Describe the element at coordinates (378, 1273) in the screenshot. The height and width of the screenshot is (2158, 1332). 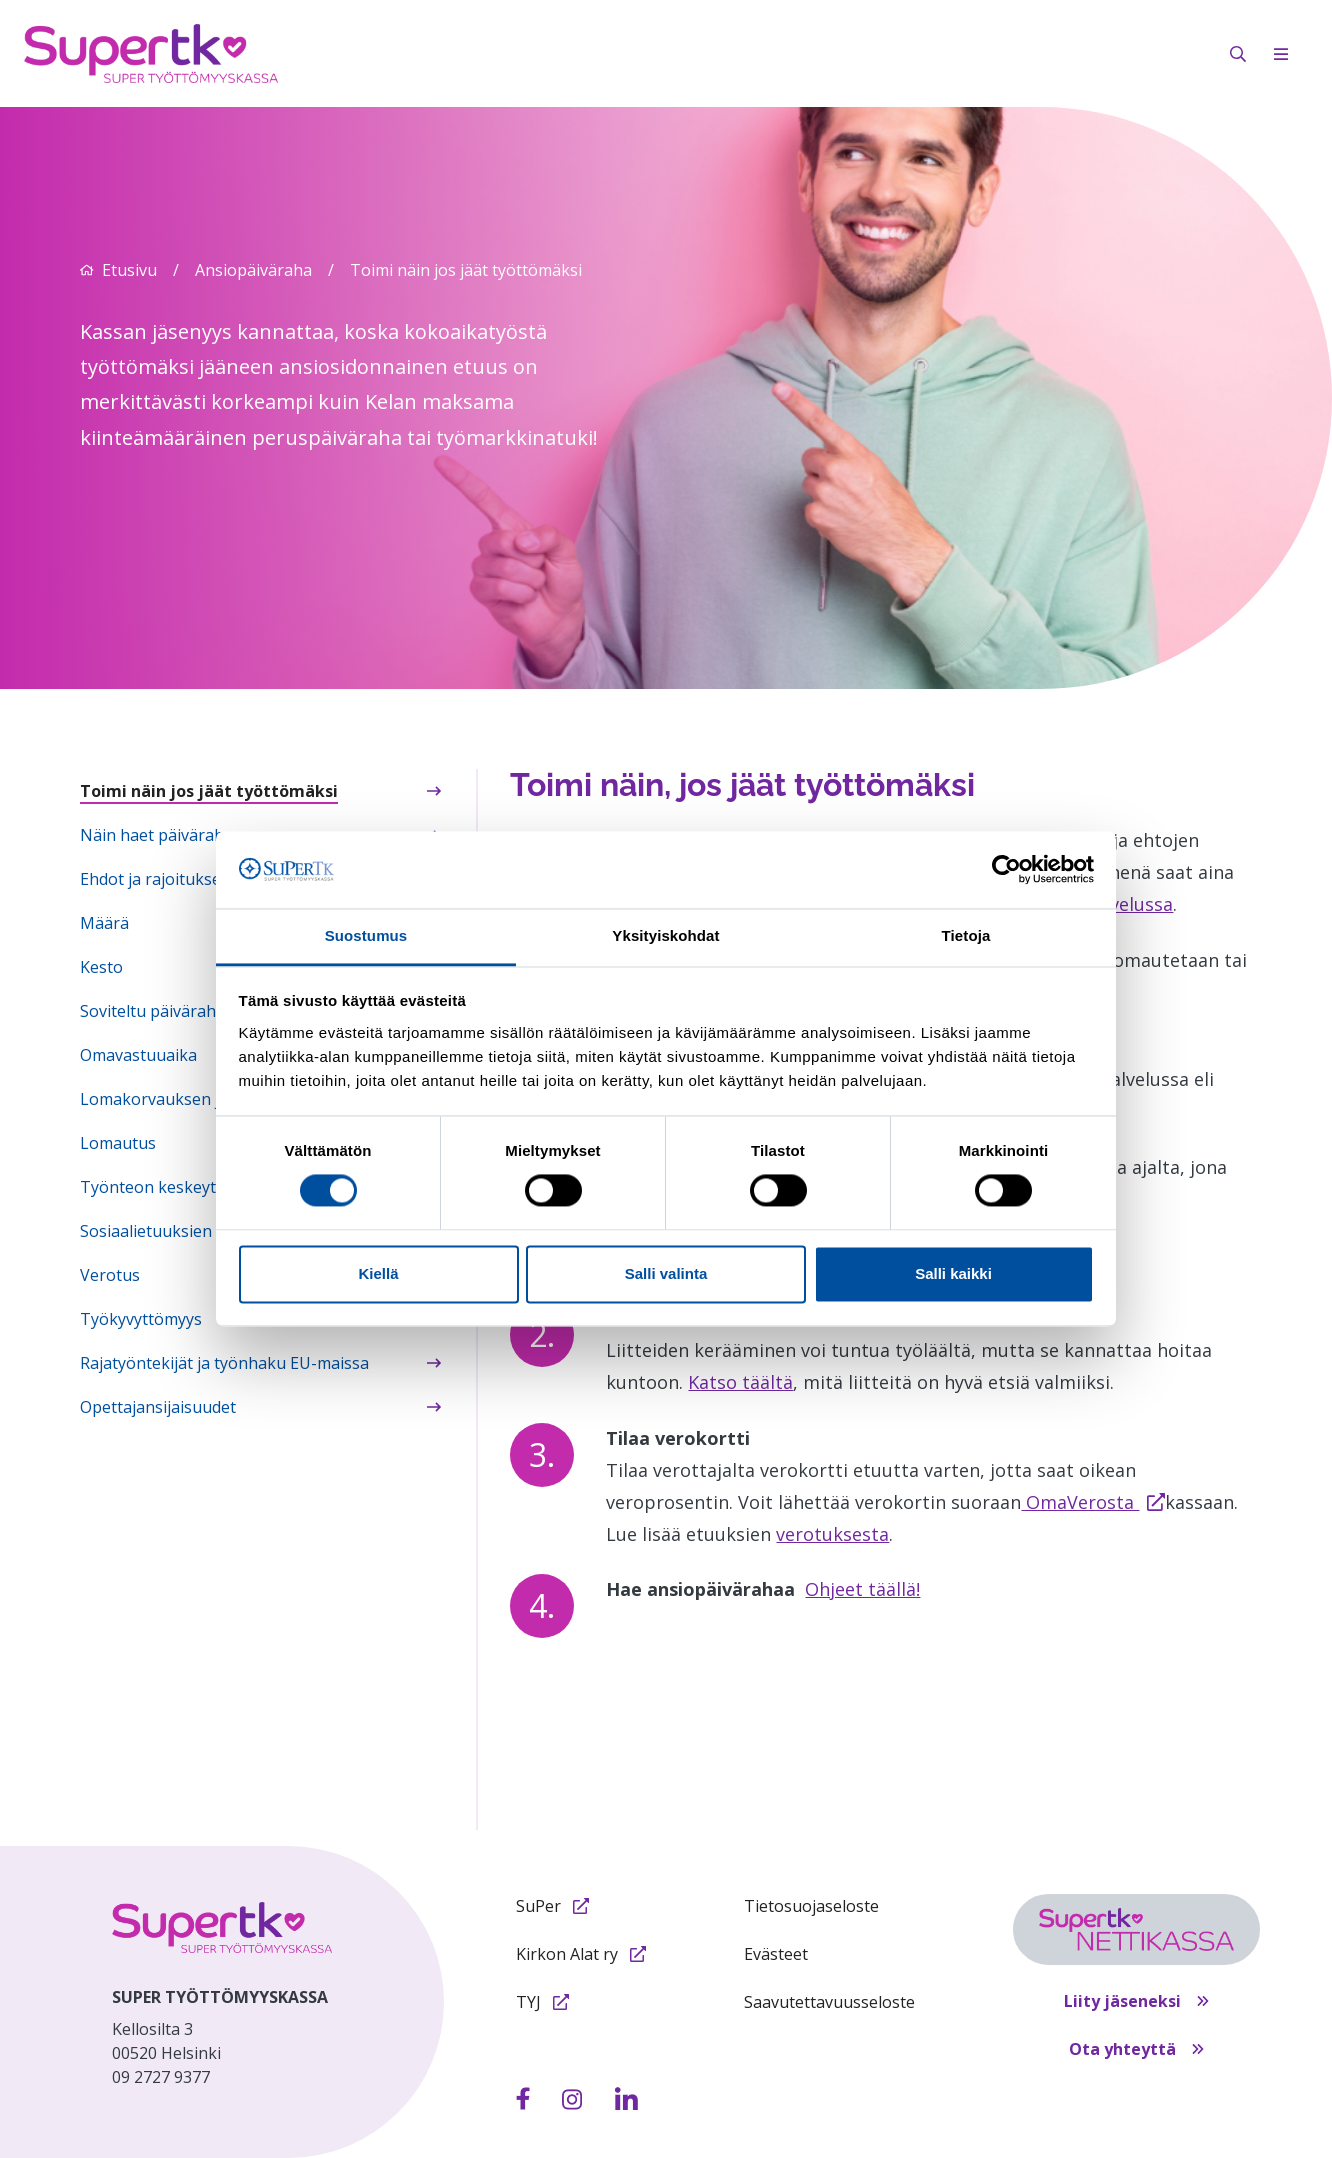
I see `Kiellä` at that location.